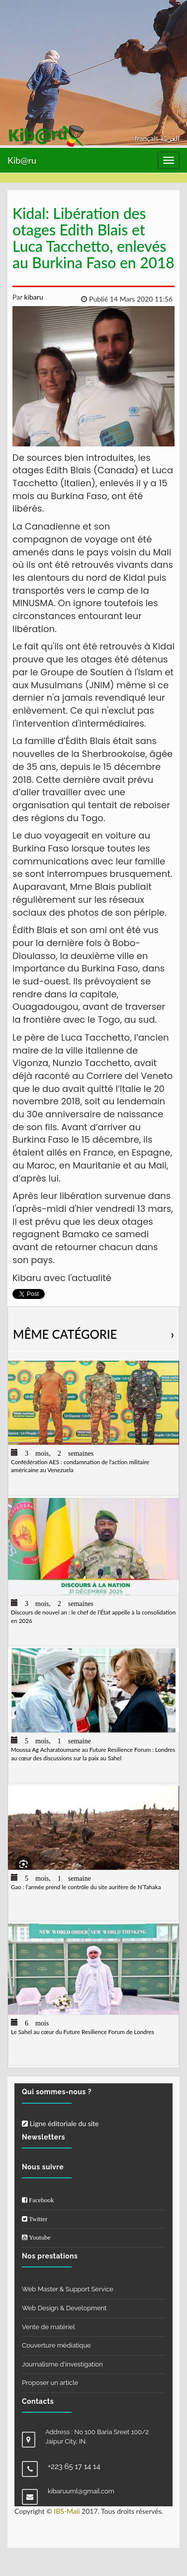  Describe the element at coordinates (50, 2382) in the screenshot. I see `Proposer un article` at that location.